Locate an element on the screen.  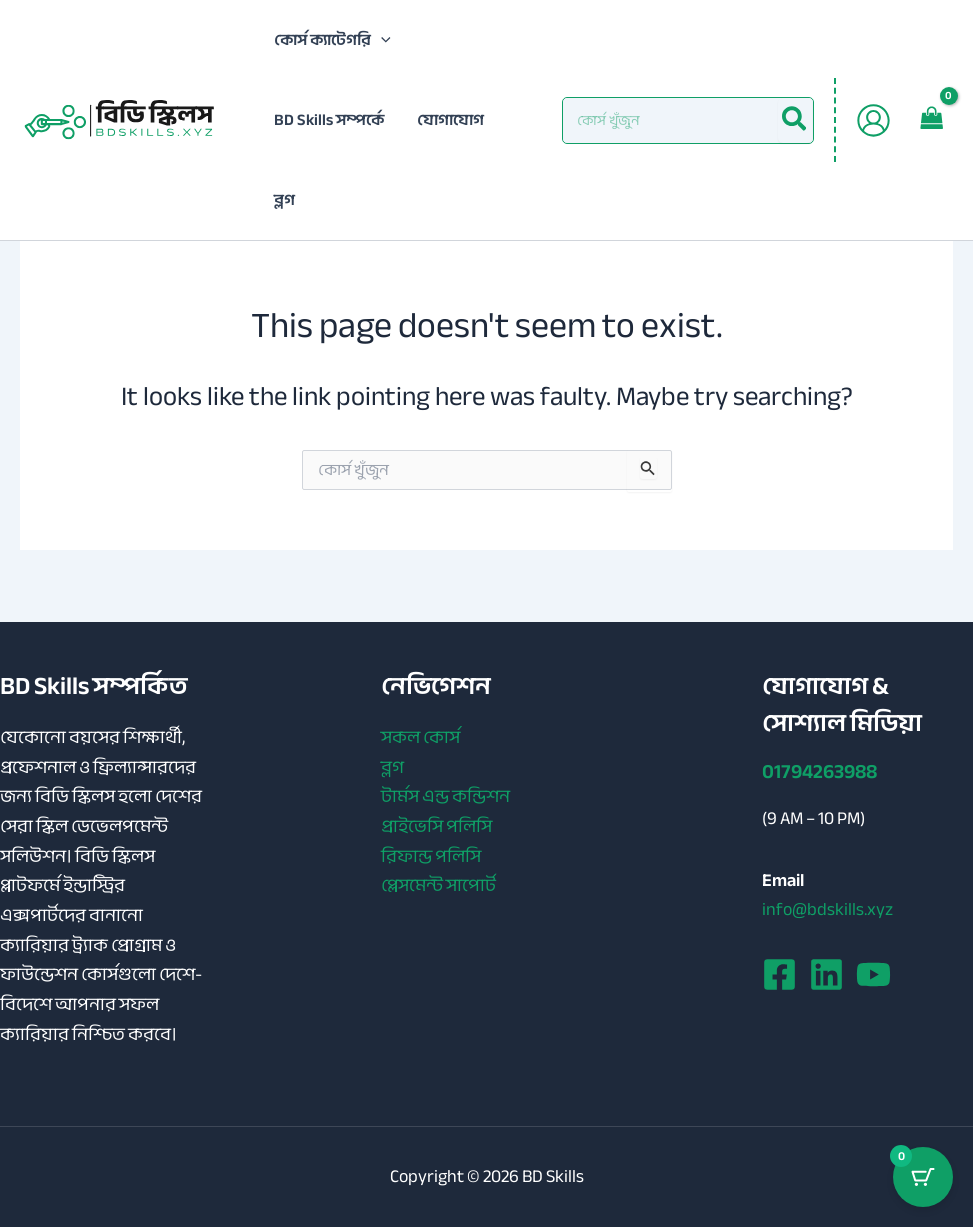
ব্লগ is located at coordinates (392, 768).